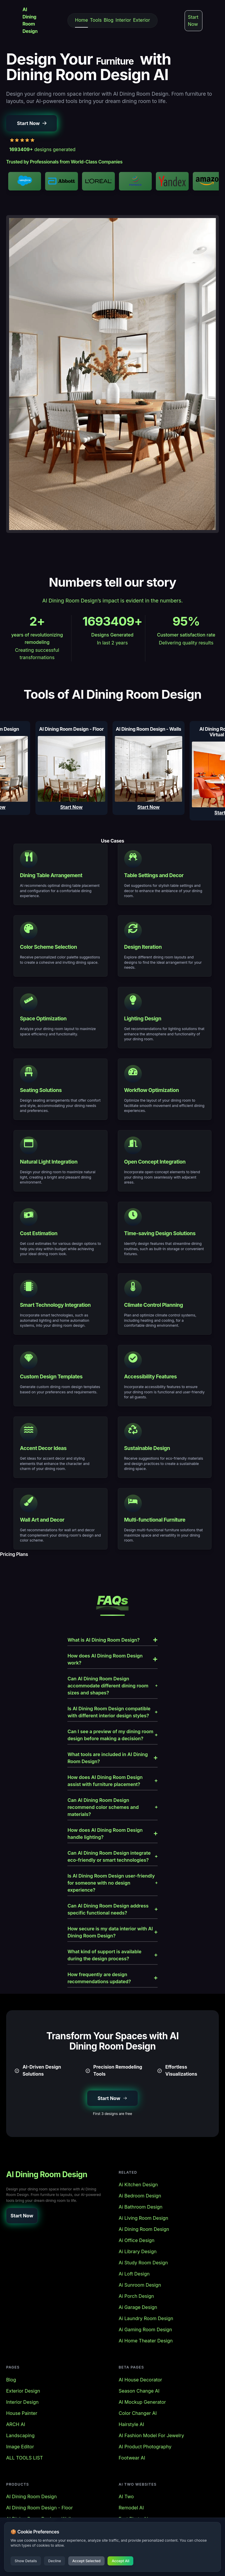  What do you see at coordinates (193, 20) in the screenshot?
I see `Start Now` at bounding box center [193, 20].